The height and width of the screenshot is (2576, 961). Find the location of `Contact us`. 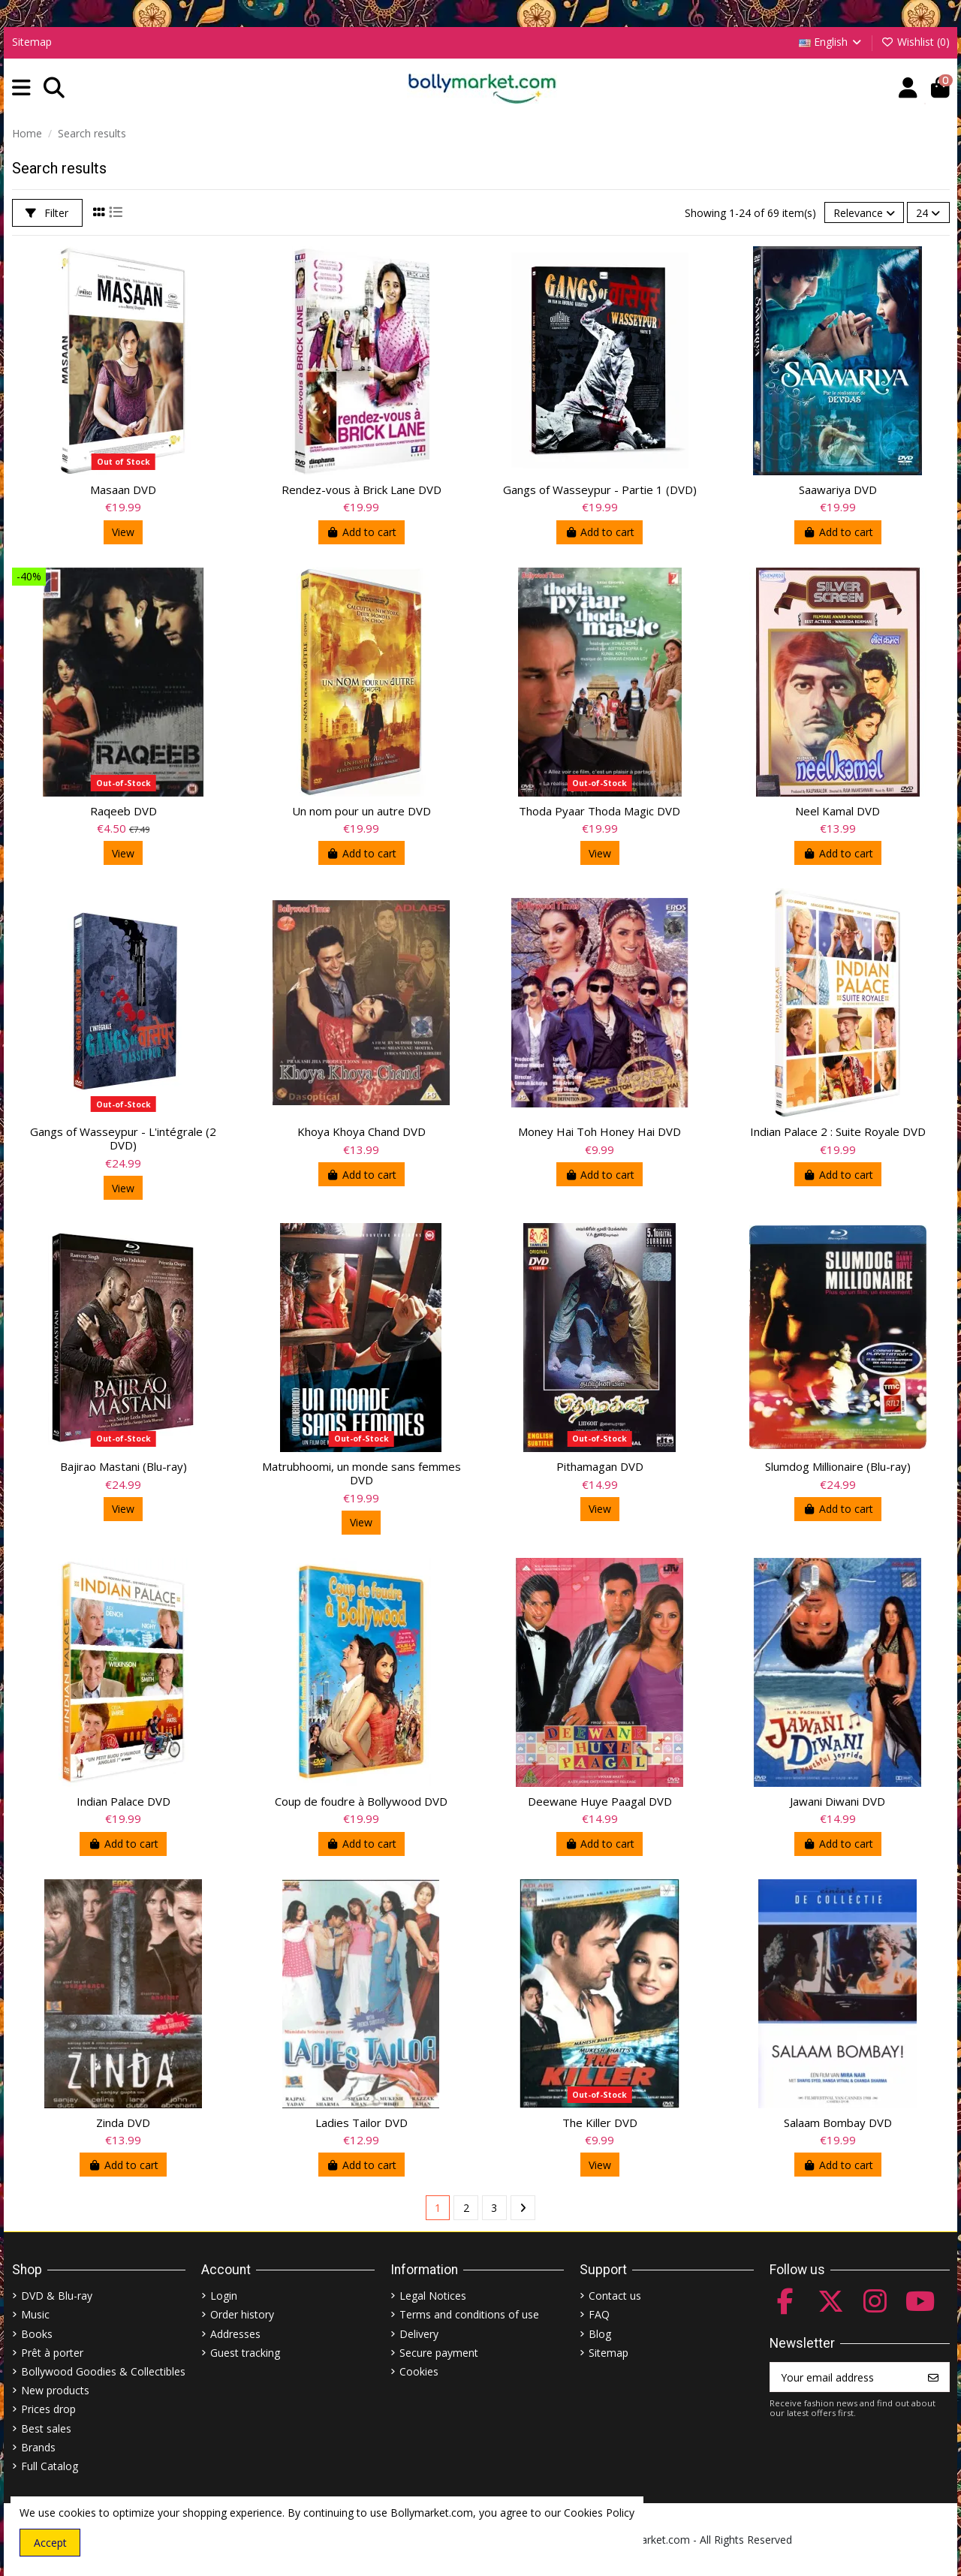

Contact us is located at coordinates (615, 2295).